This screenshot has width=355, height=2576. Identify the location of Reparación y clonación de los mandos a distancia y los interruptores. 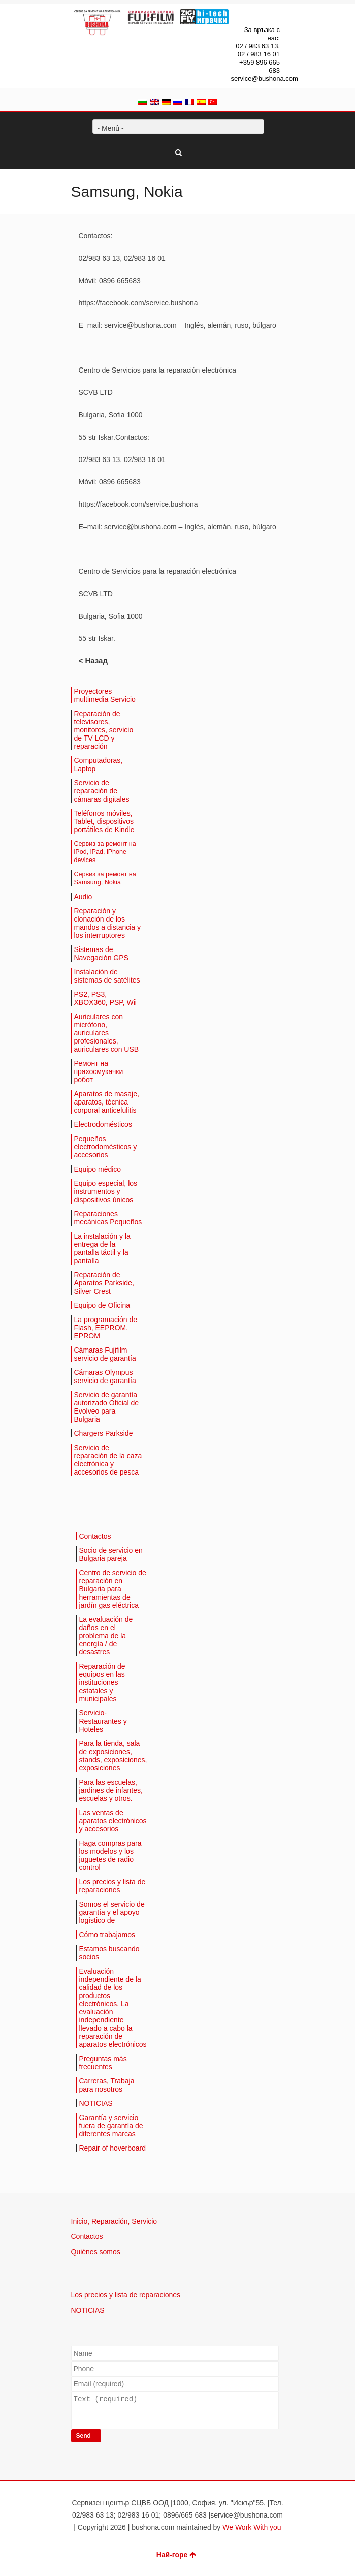
(107, 923).